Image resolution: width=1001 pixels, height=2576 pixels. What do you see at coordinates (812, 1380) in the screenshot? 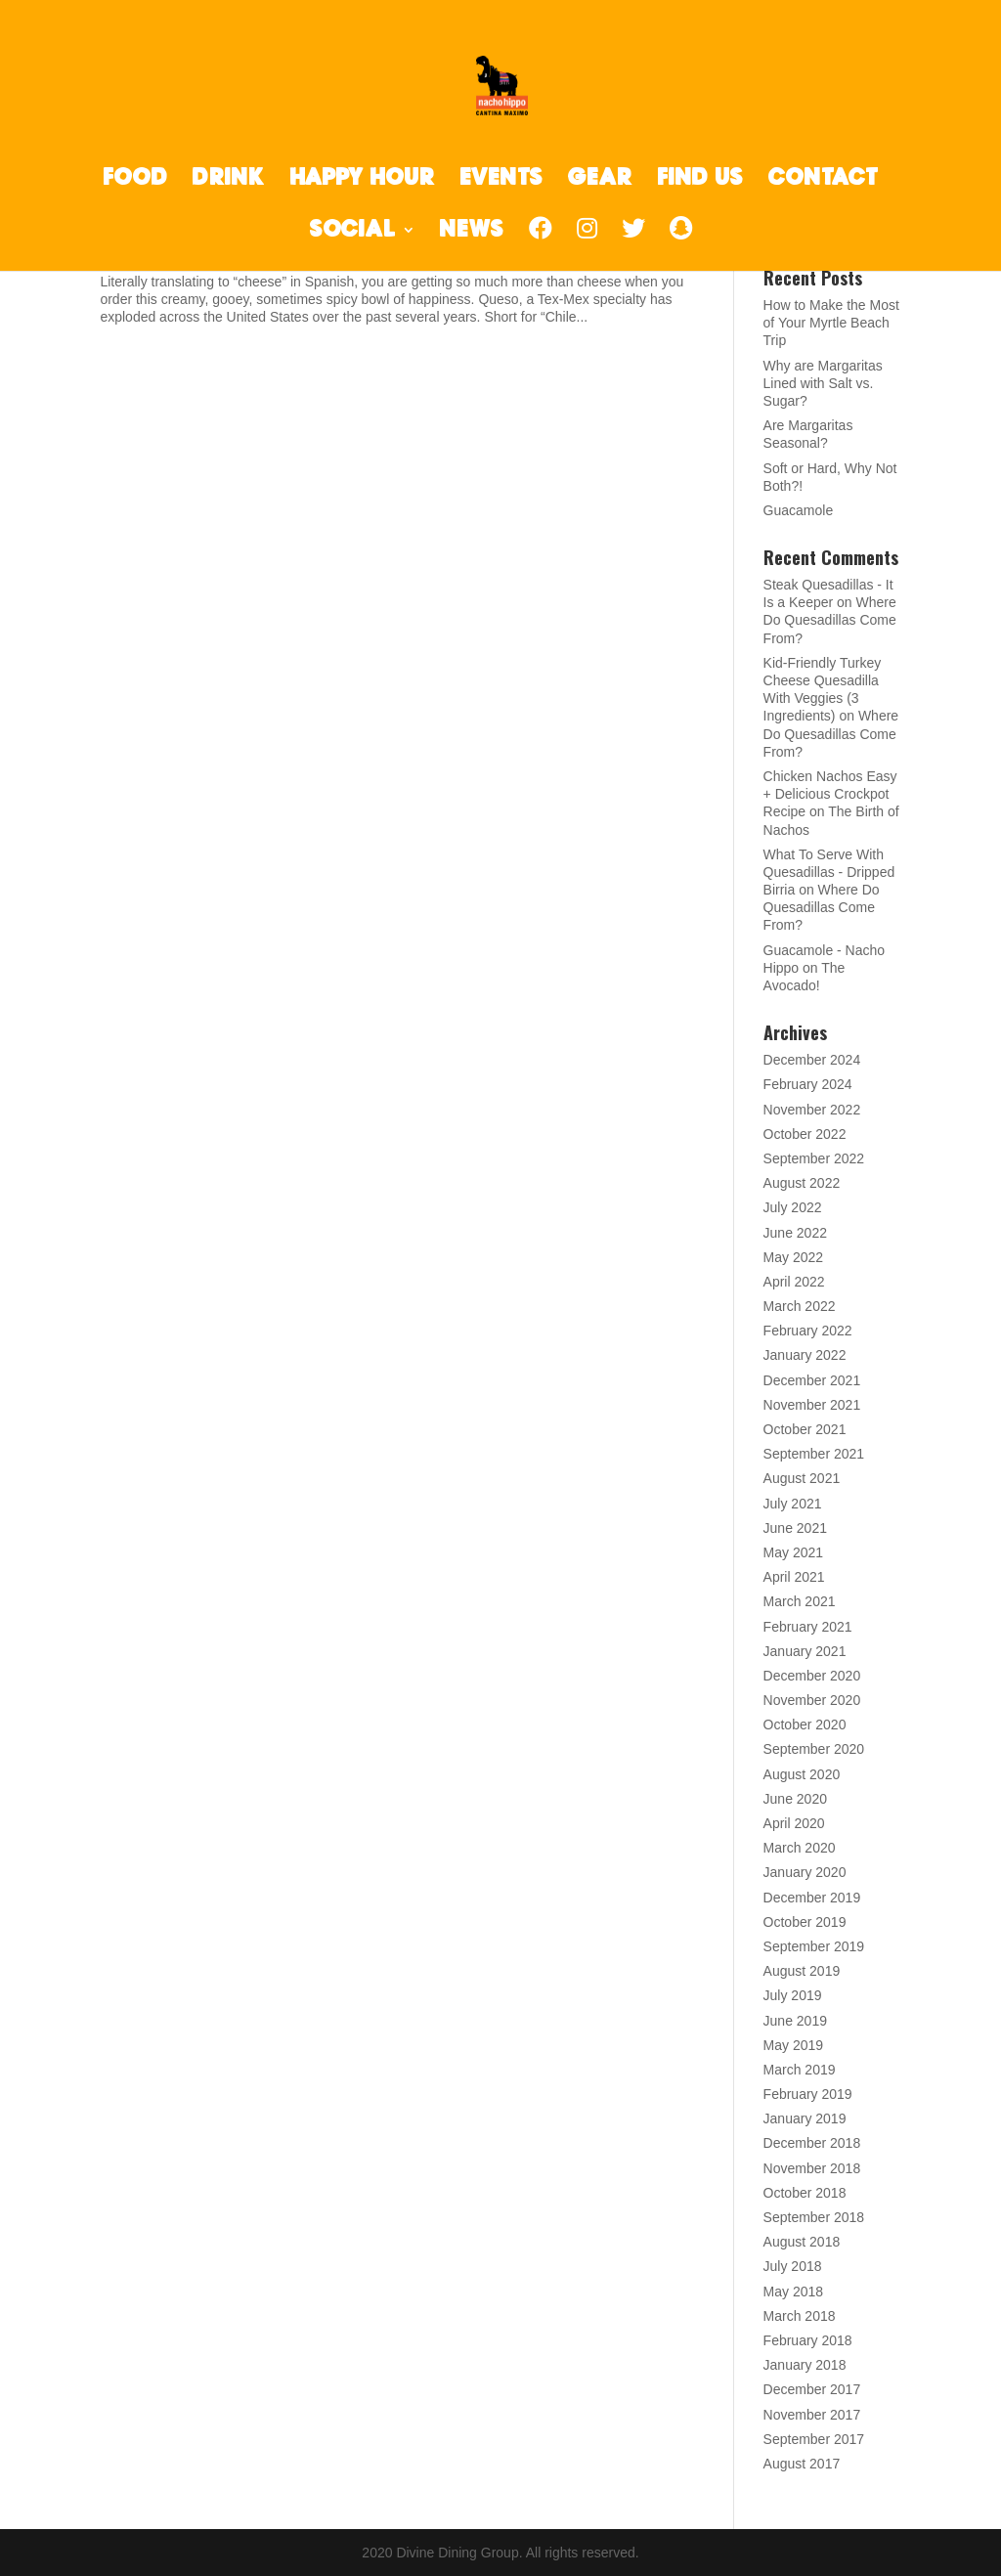
I see `December 2021` at bounding box center [812, 1380].